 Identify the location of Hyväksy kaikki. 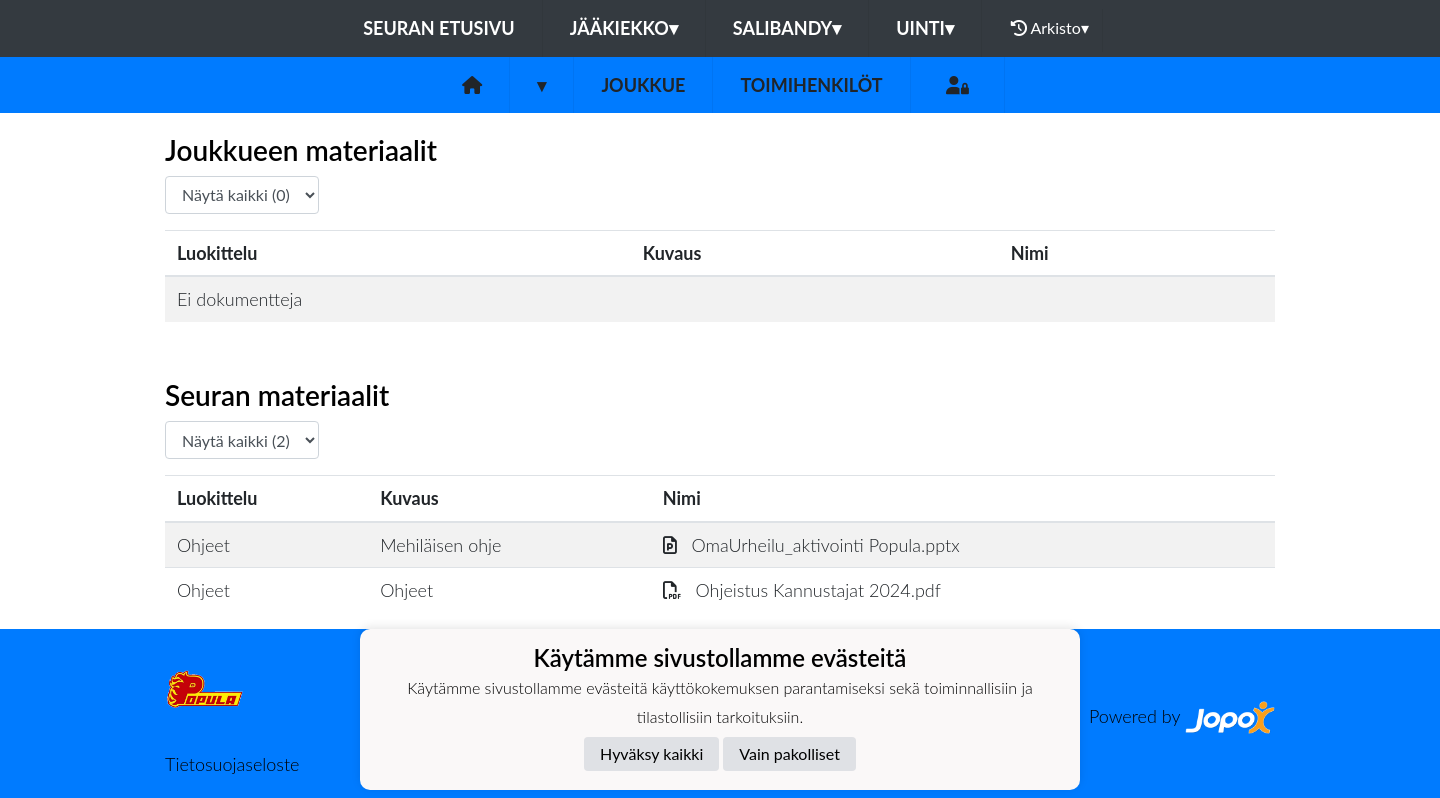
(651, 753).